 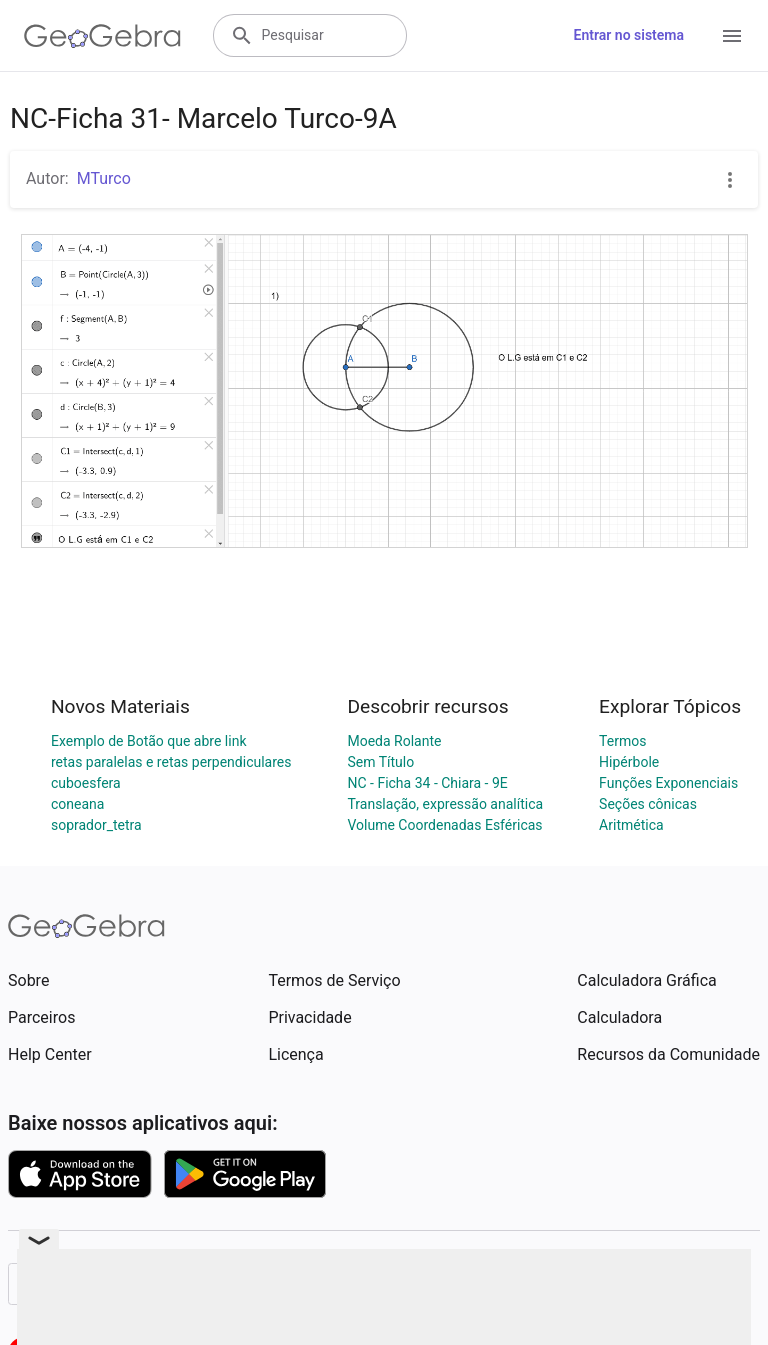 What do you see at coordinates (629, 35) in the screenshot?
I see `Entrar no sistema` at bounding box center [629, 35].